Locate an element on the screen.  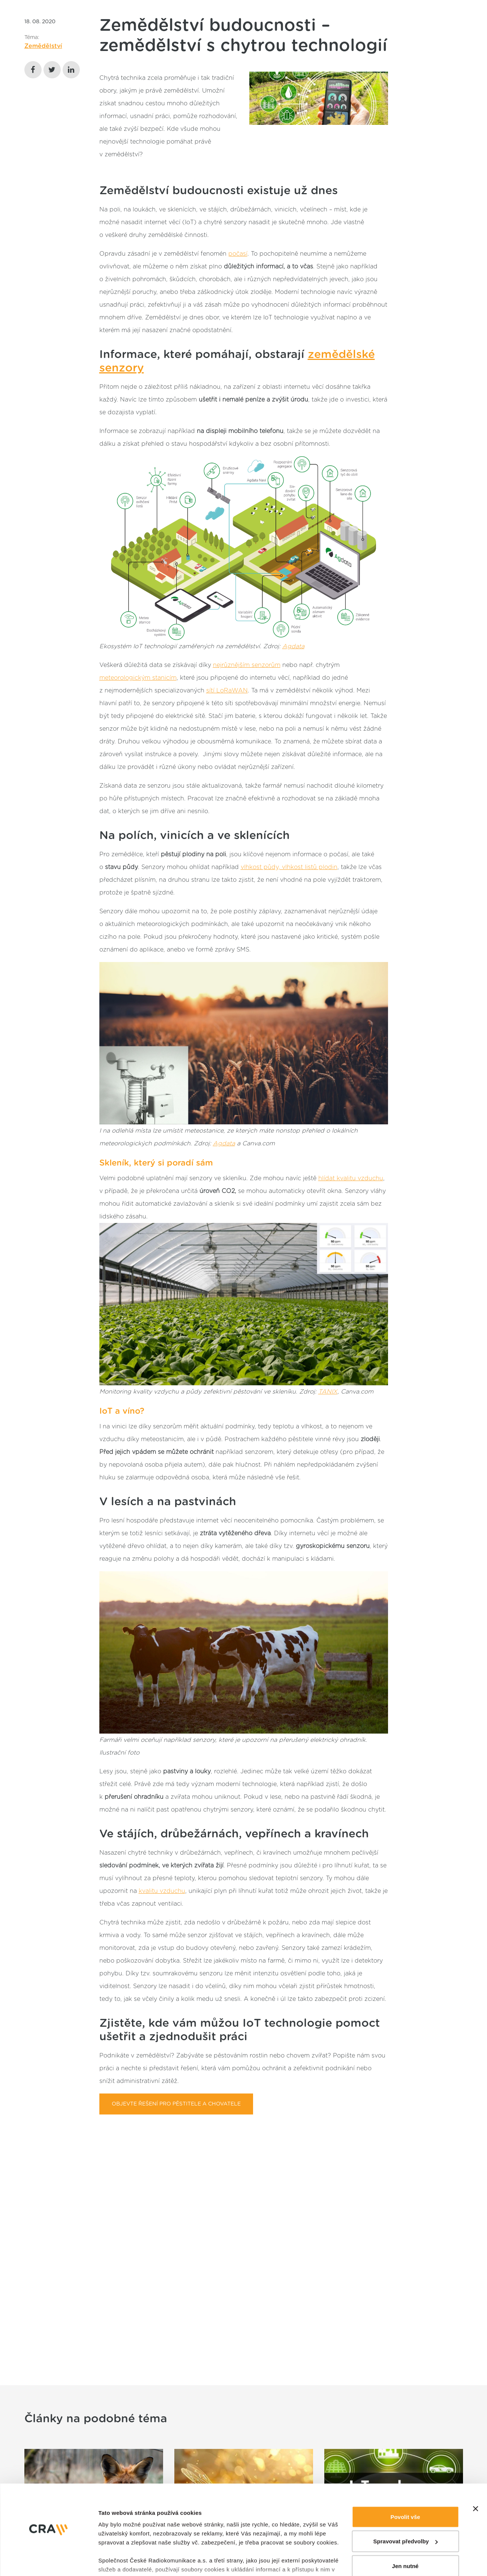
kvalitu vzduchu is located at coordinates (162, 1891).